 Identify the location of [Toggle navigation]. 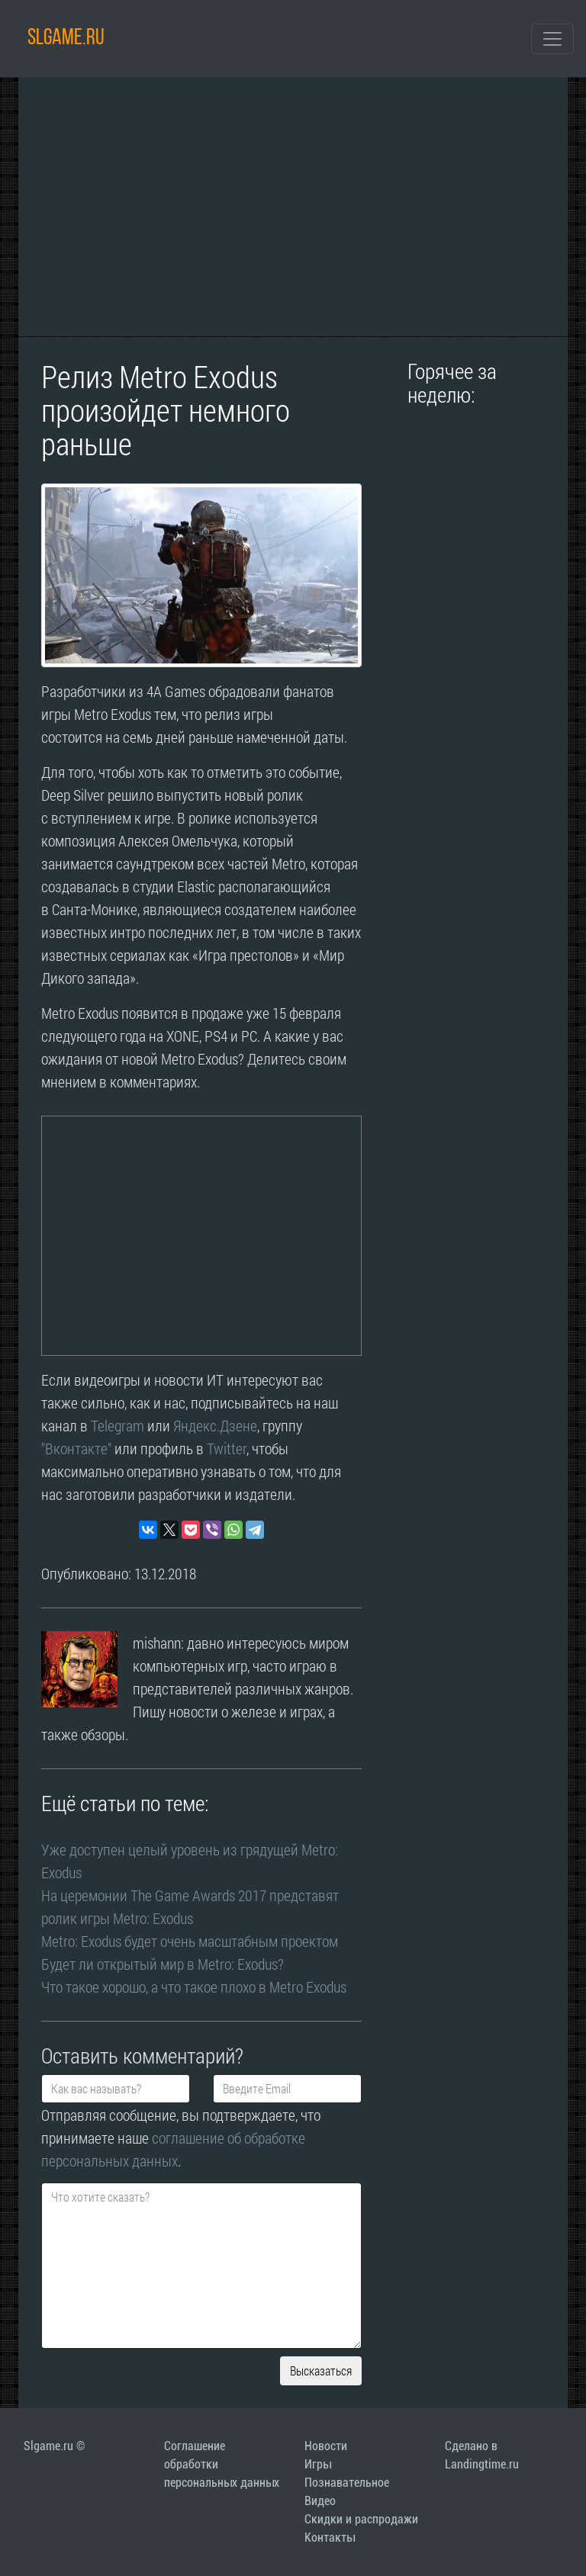
(552, 39).